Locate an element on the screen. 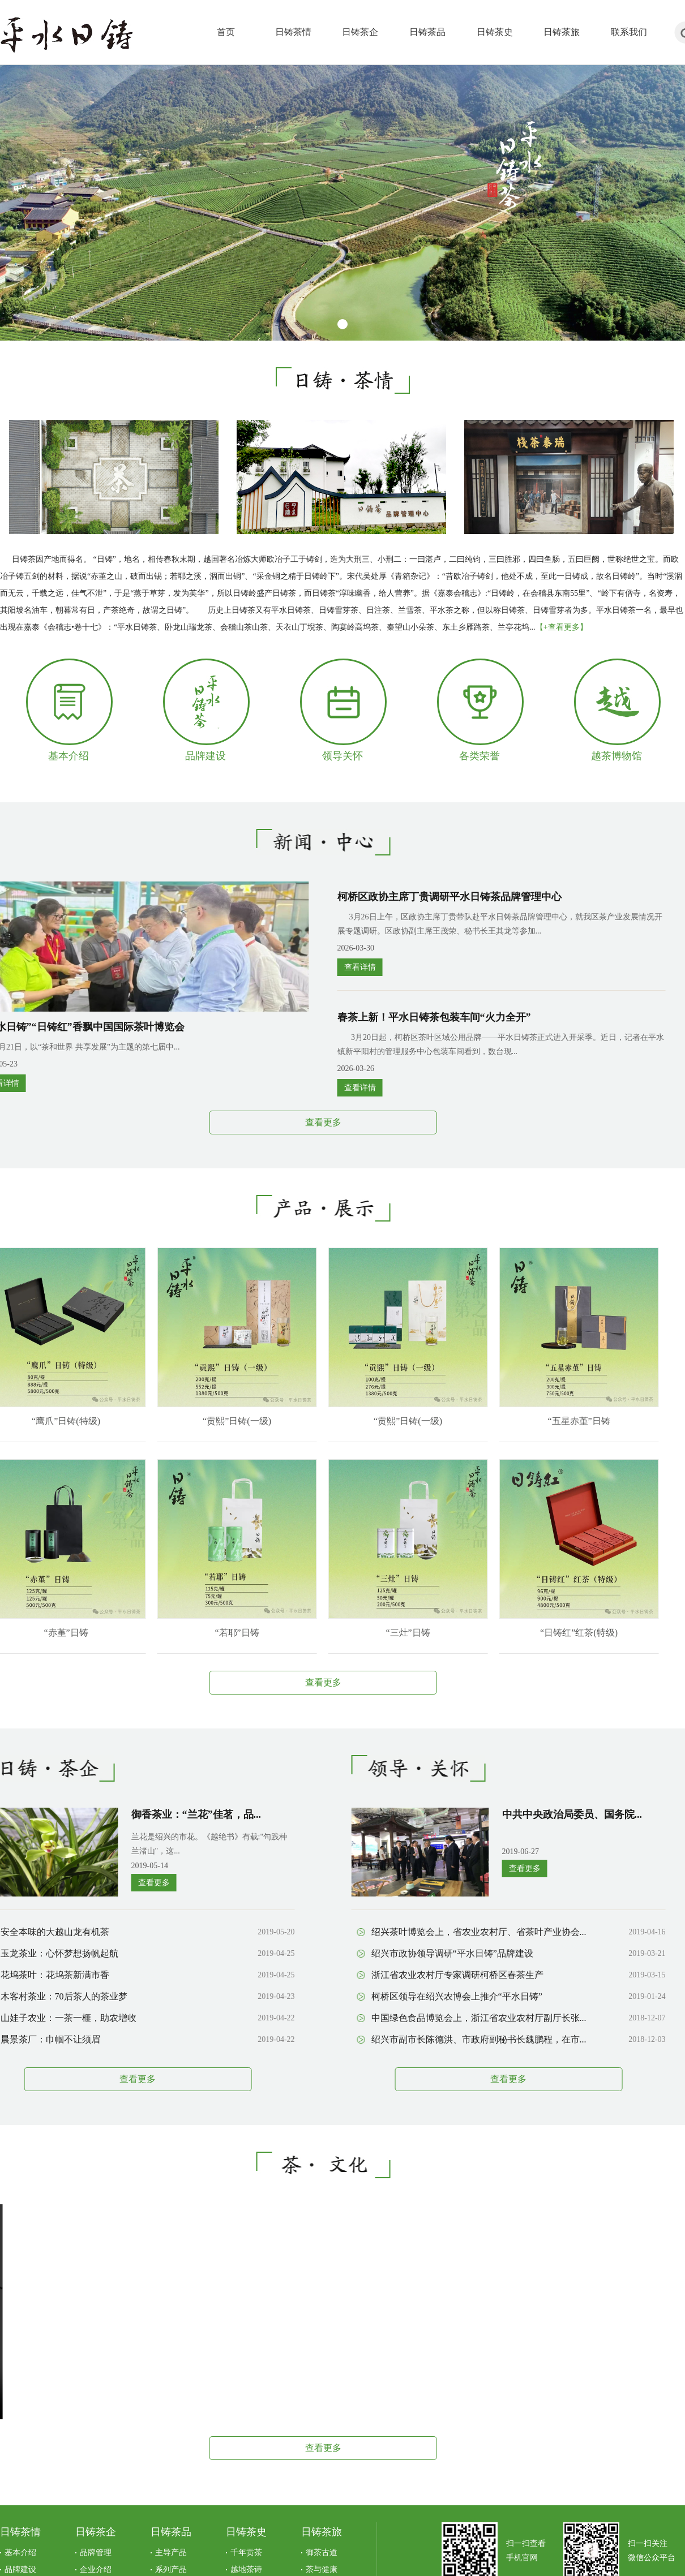 Image resolution: width=685 pixels, height=2576 pixels. 绍兴市副市长陈德洪、市政府副秘书长魏鹏程，在市... is located at coordinates (439, 2039).